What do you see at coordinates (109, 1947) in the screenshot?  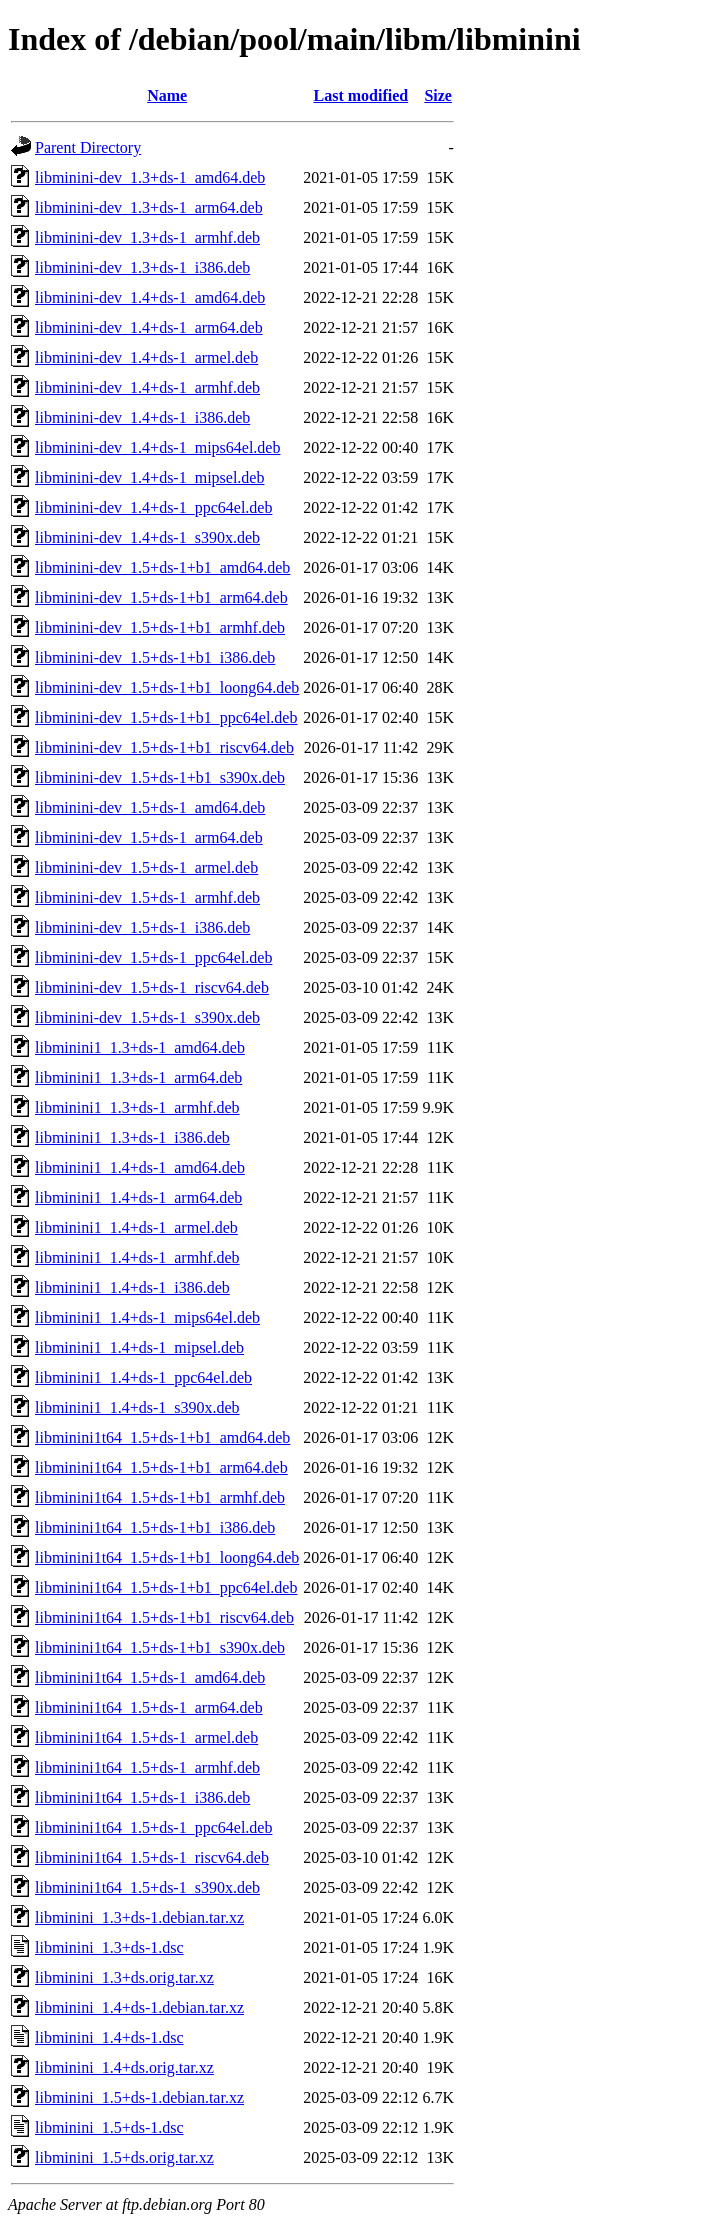 I see `libminini_1.3+ds-1.dsc` at bounding box center [109, 1947].